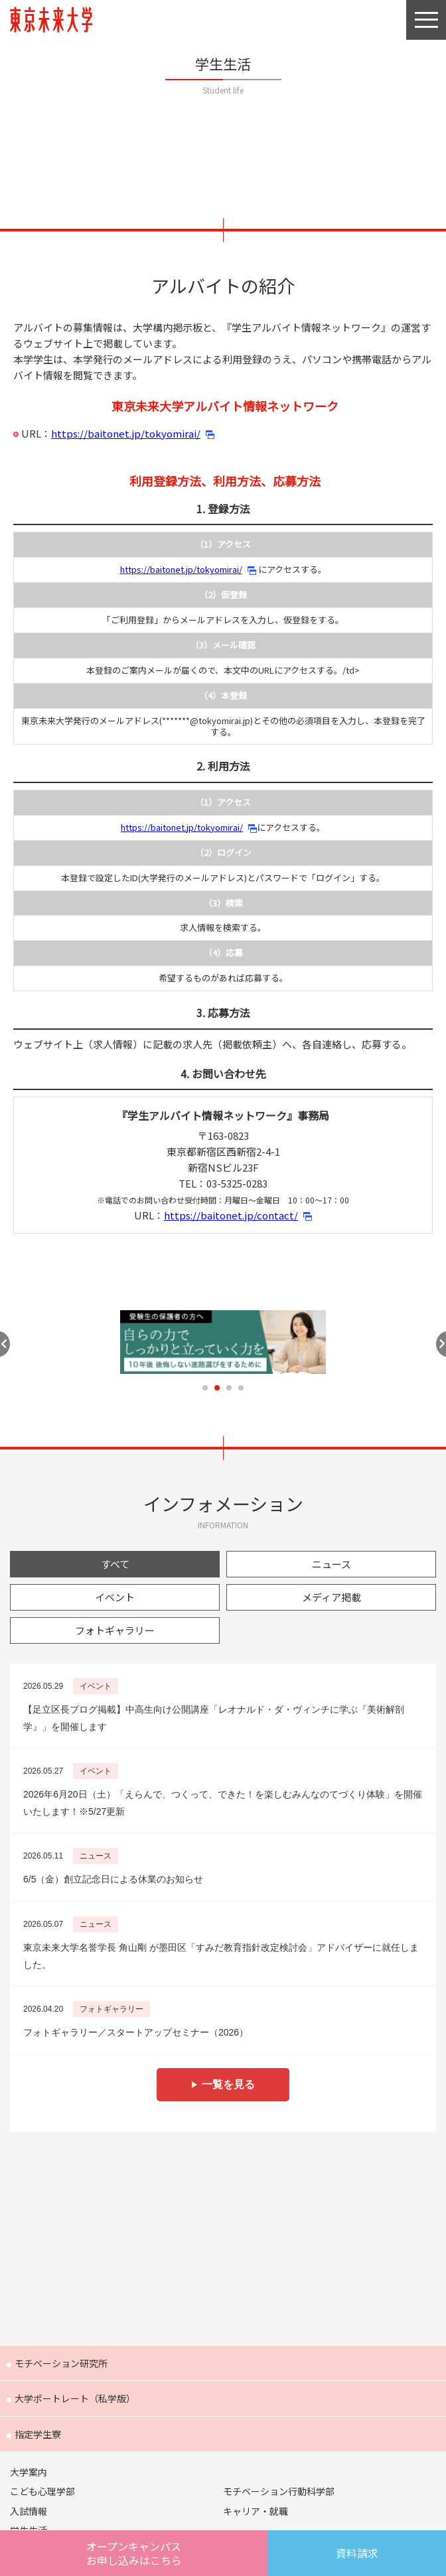 The height and width of the screenshot is (2576, 446). I want to click on 資料請求, so click(357, 2553).